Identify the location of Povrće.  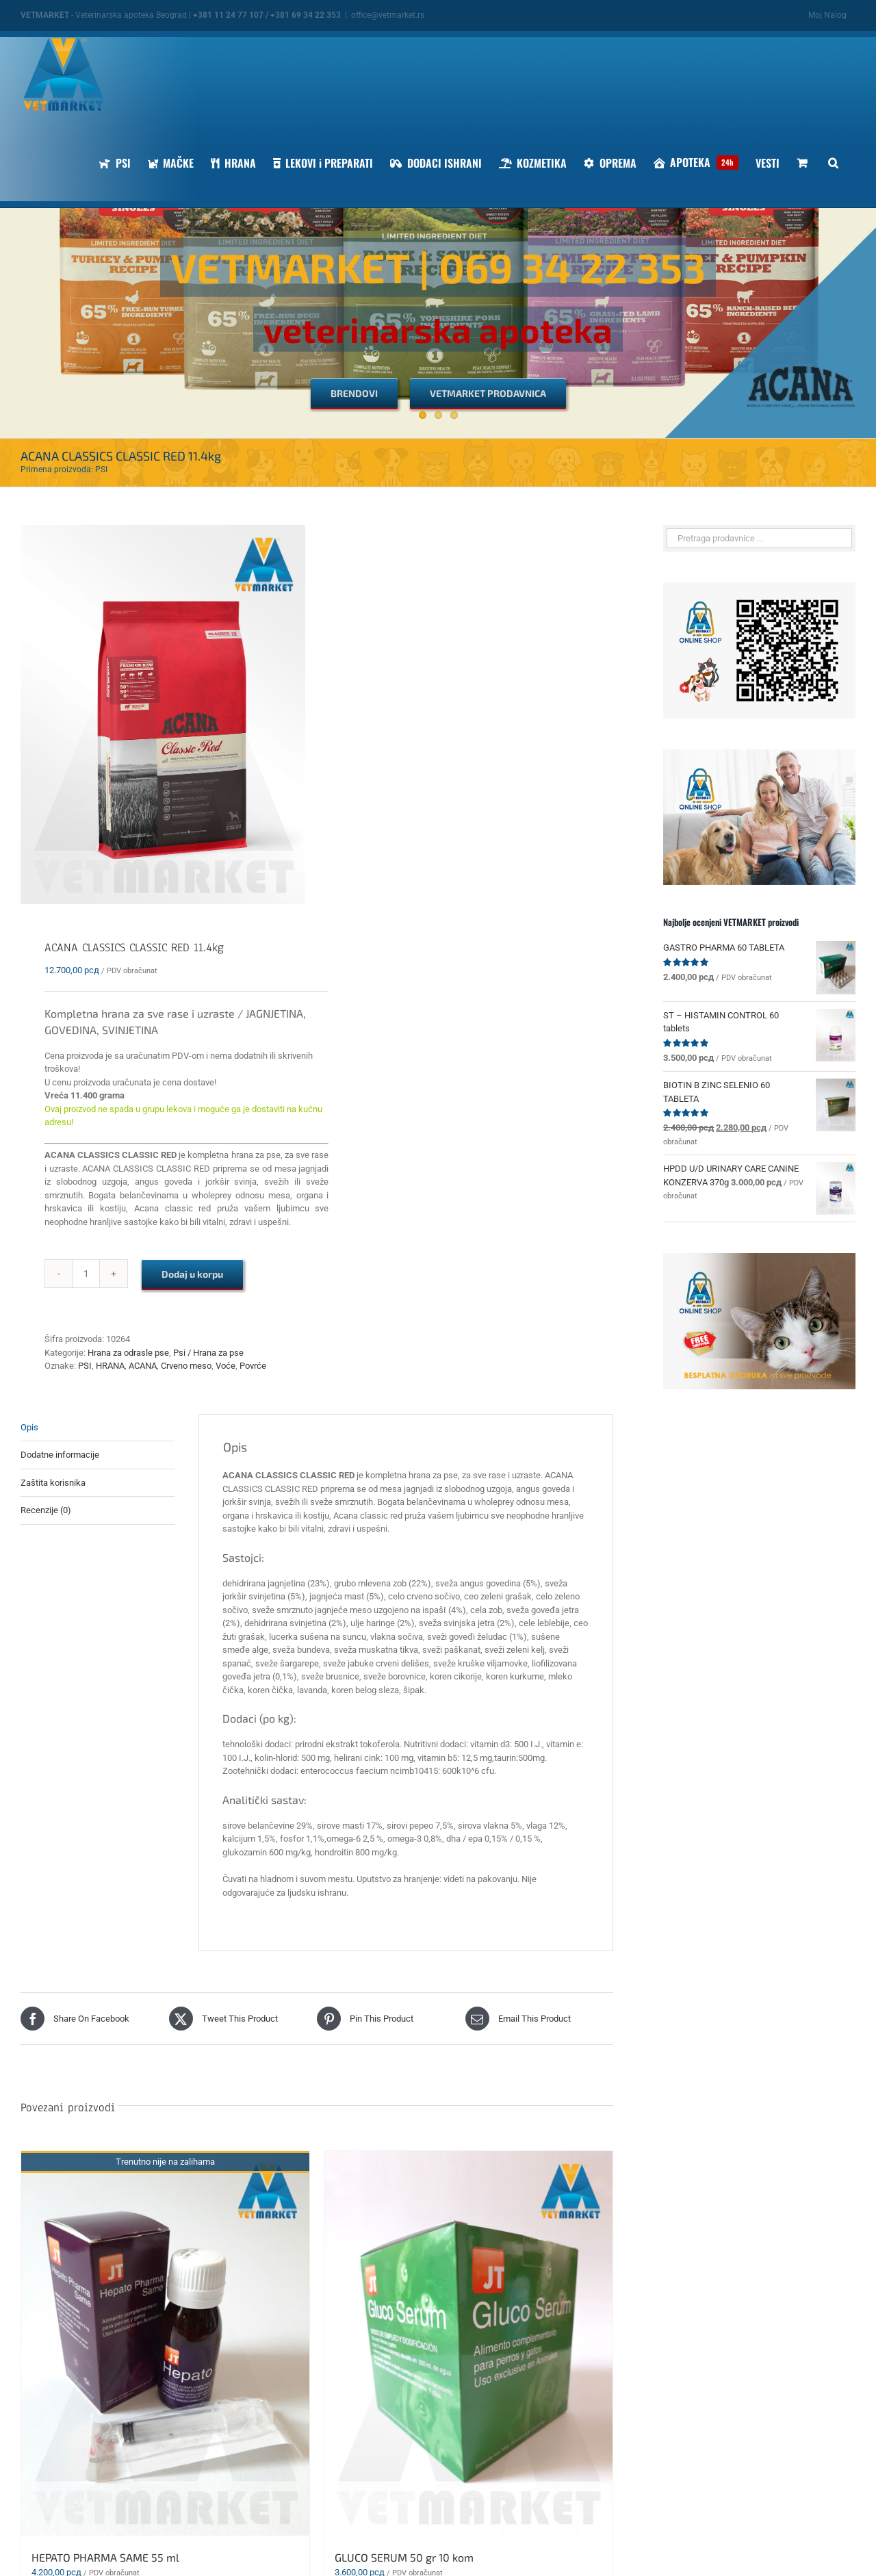
(253, 1366).